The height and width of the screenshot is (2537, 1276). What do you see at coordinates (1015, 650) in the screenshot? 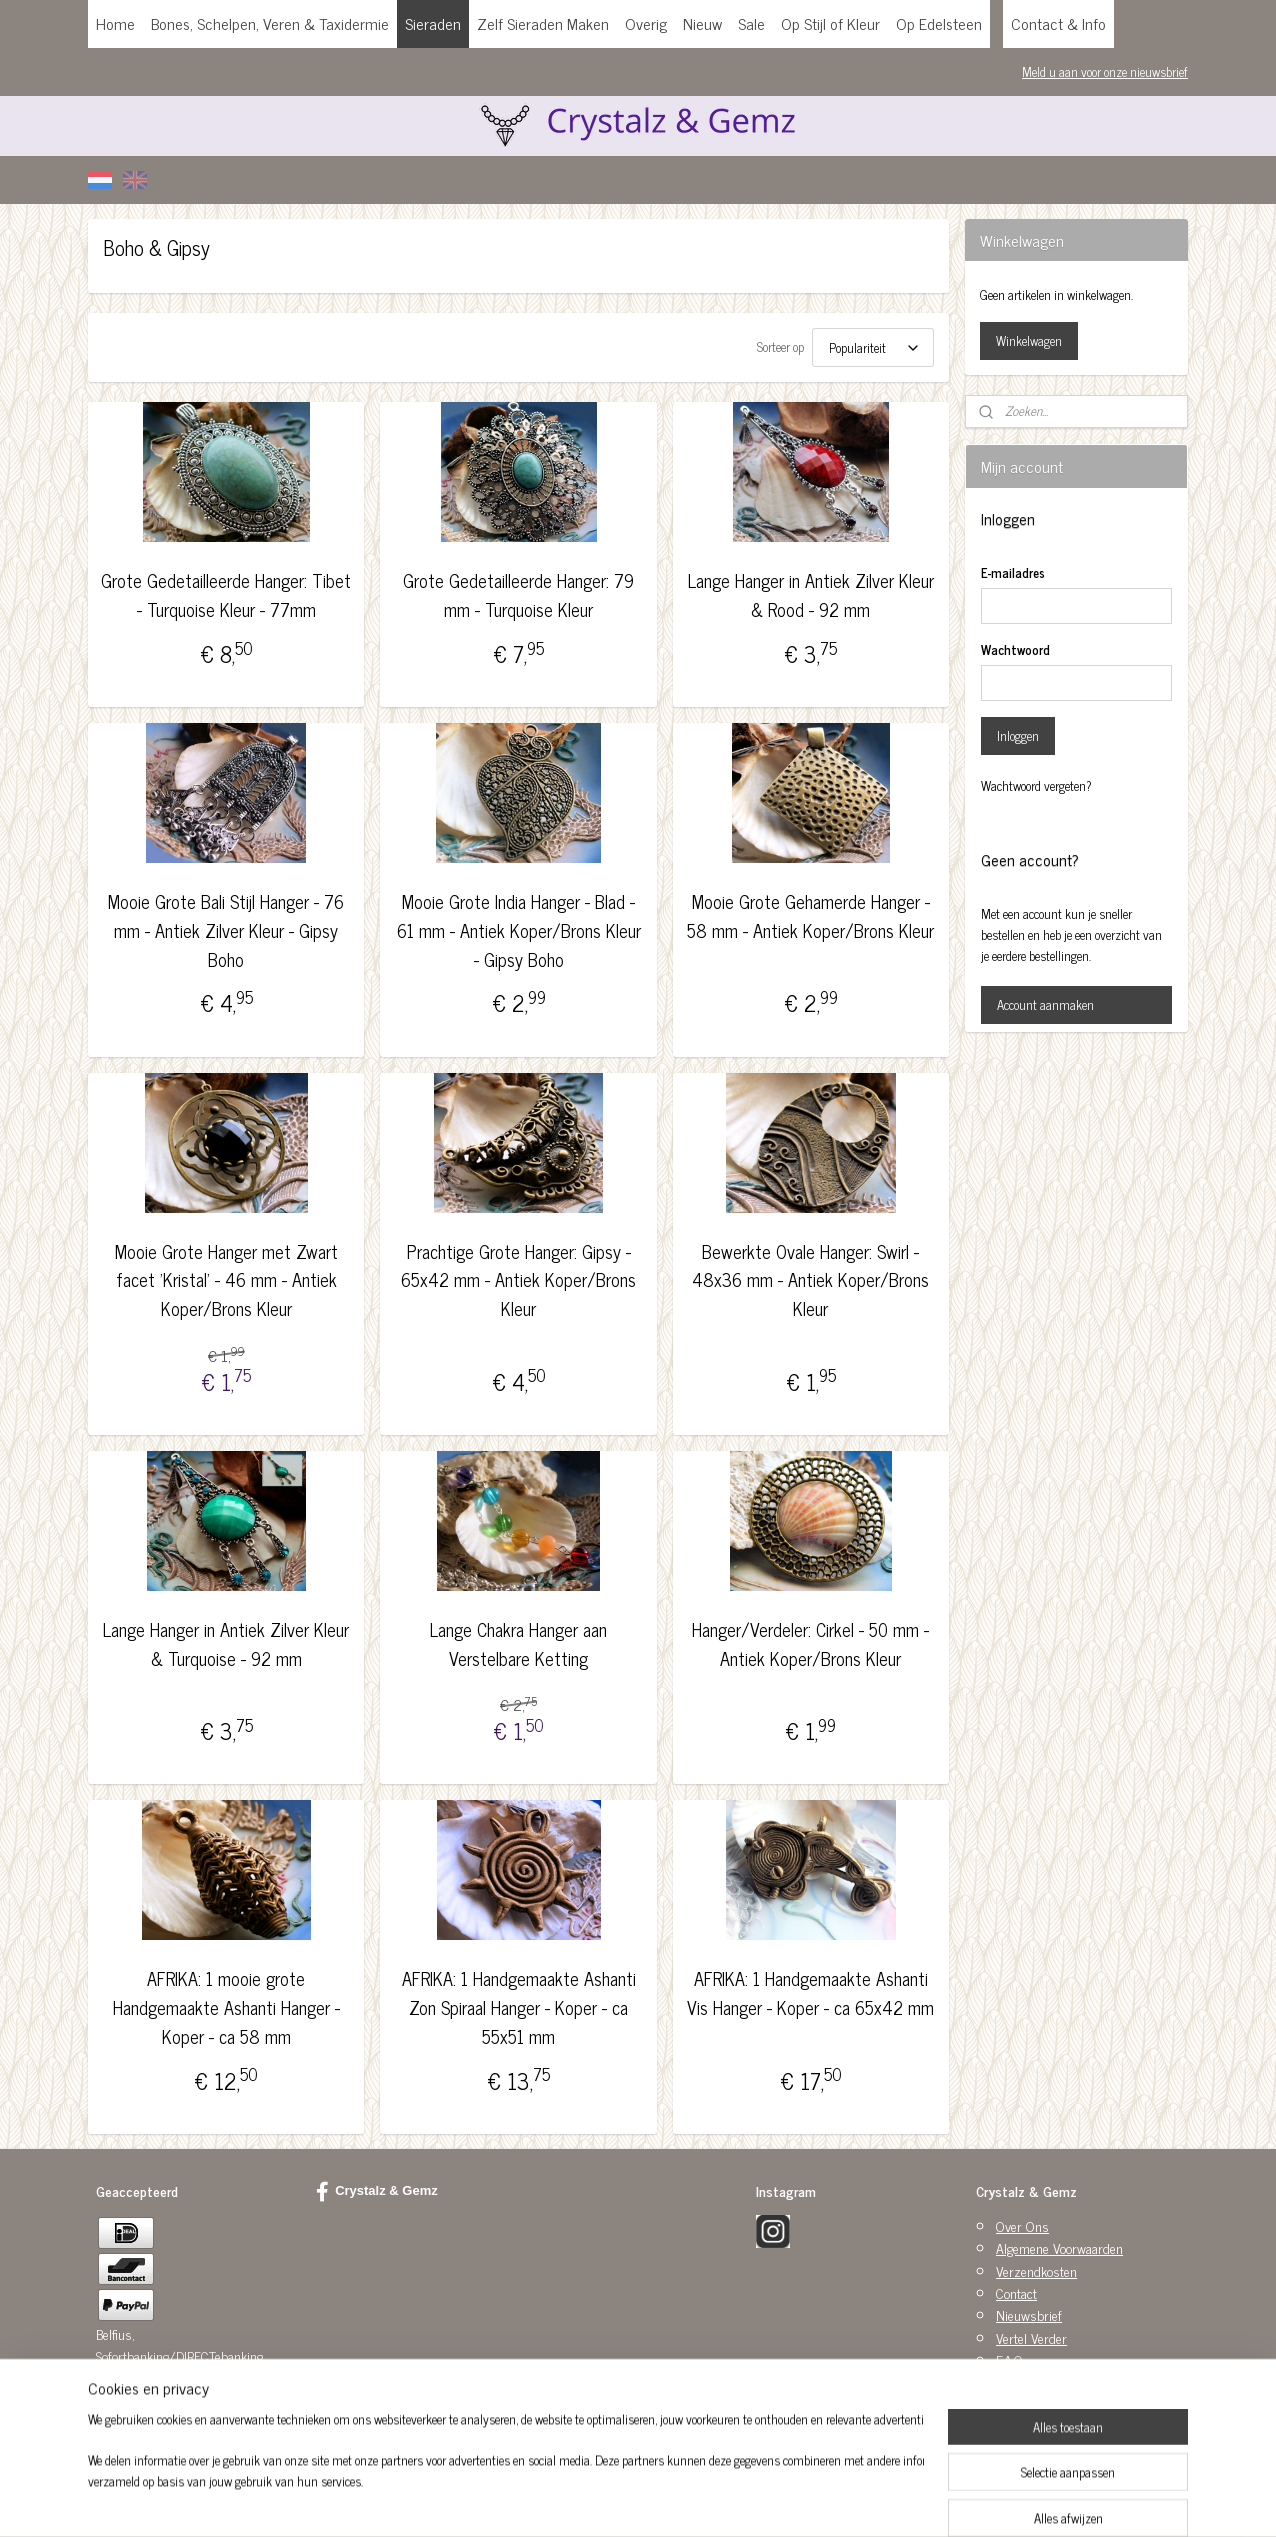
I see `Wachtwoord` at bounding box center [1015, 650].